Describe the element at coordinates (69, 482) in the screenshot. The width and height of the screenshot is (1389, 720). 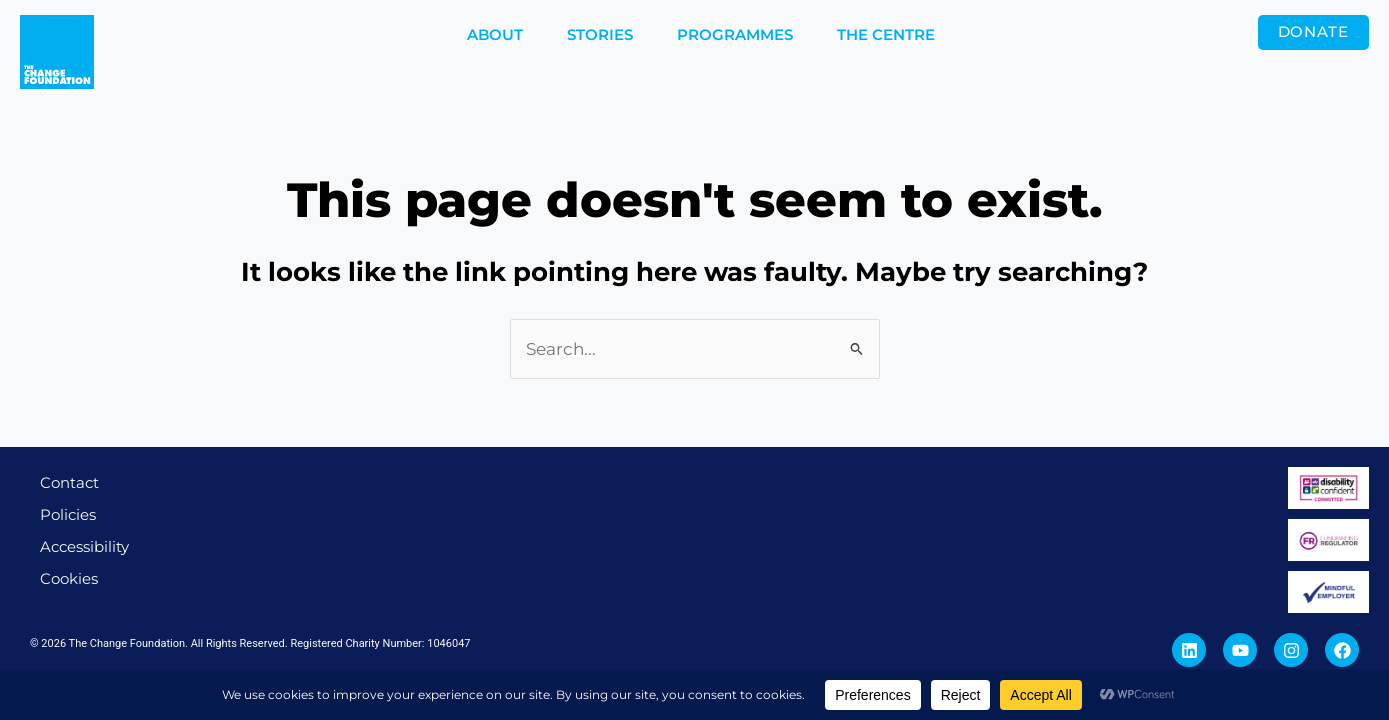
I see `Contact` at that location.